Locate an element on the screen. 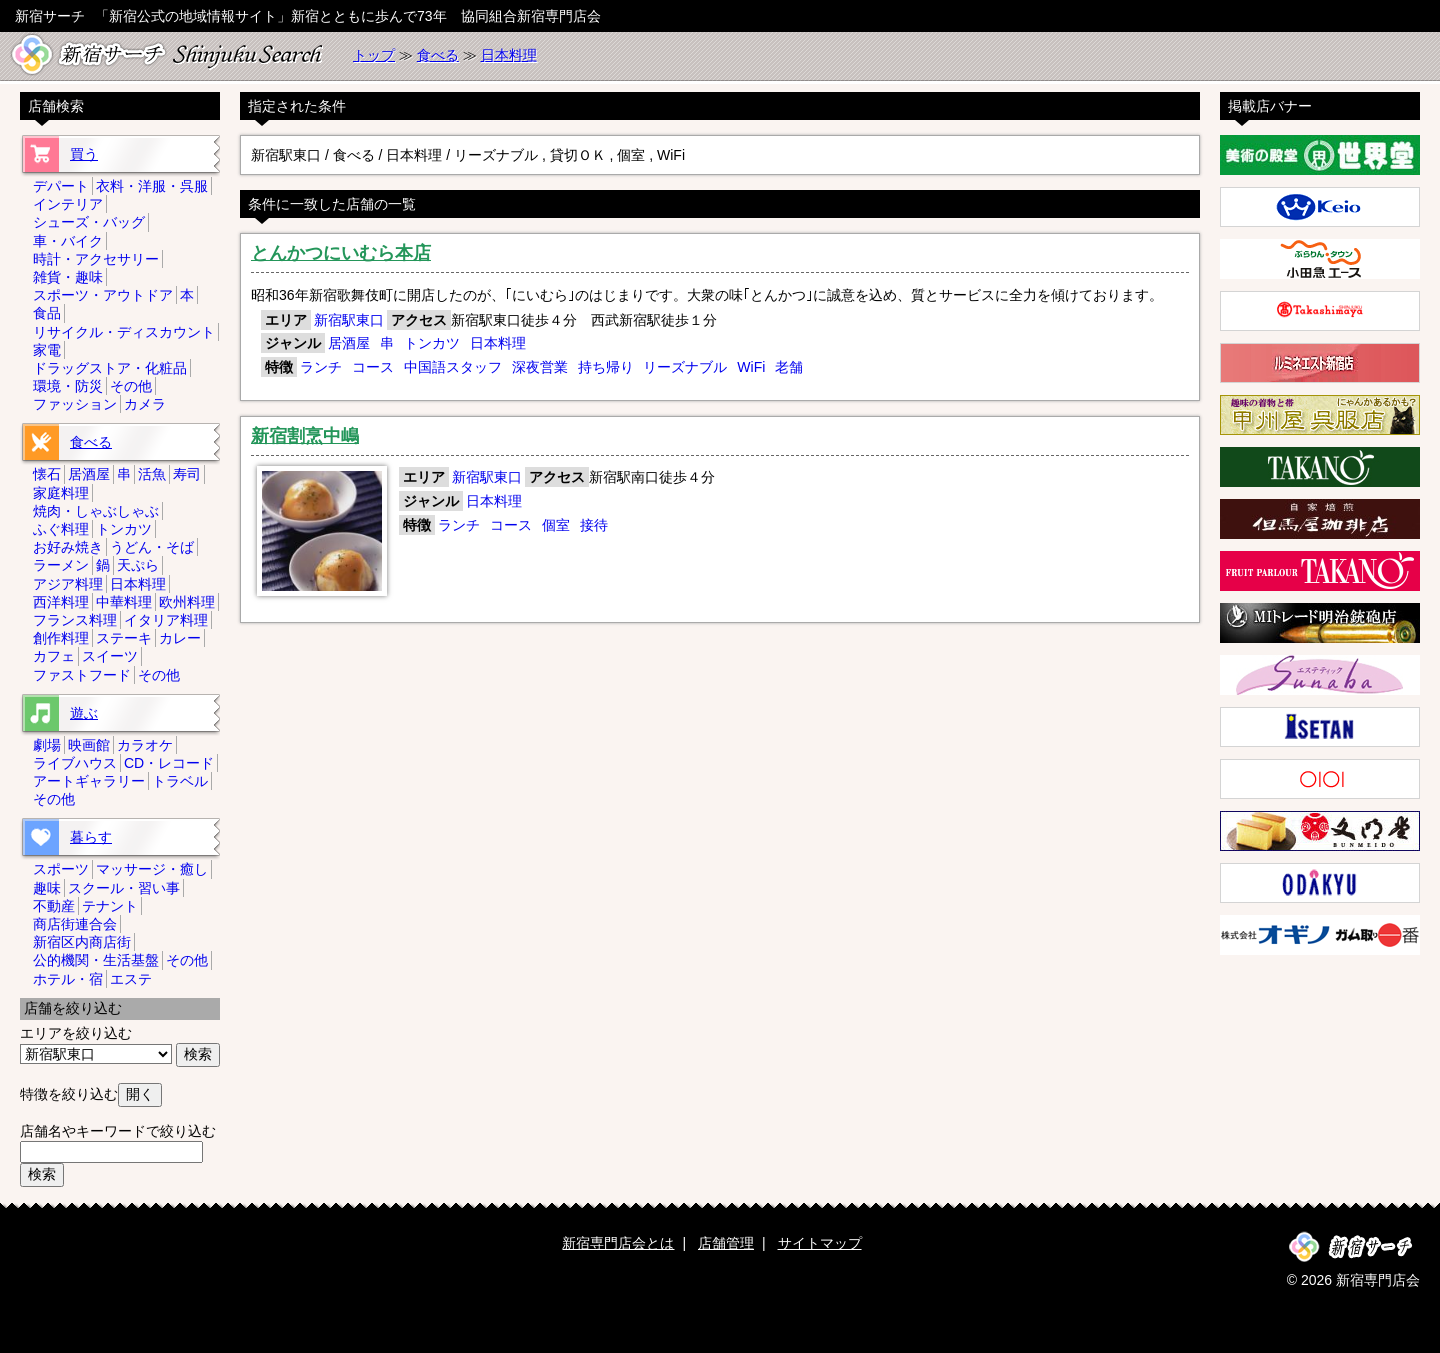  フランス料理 is located at coordinates (75, 620).